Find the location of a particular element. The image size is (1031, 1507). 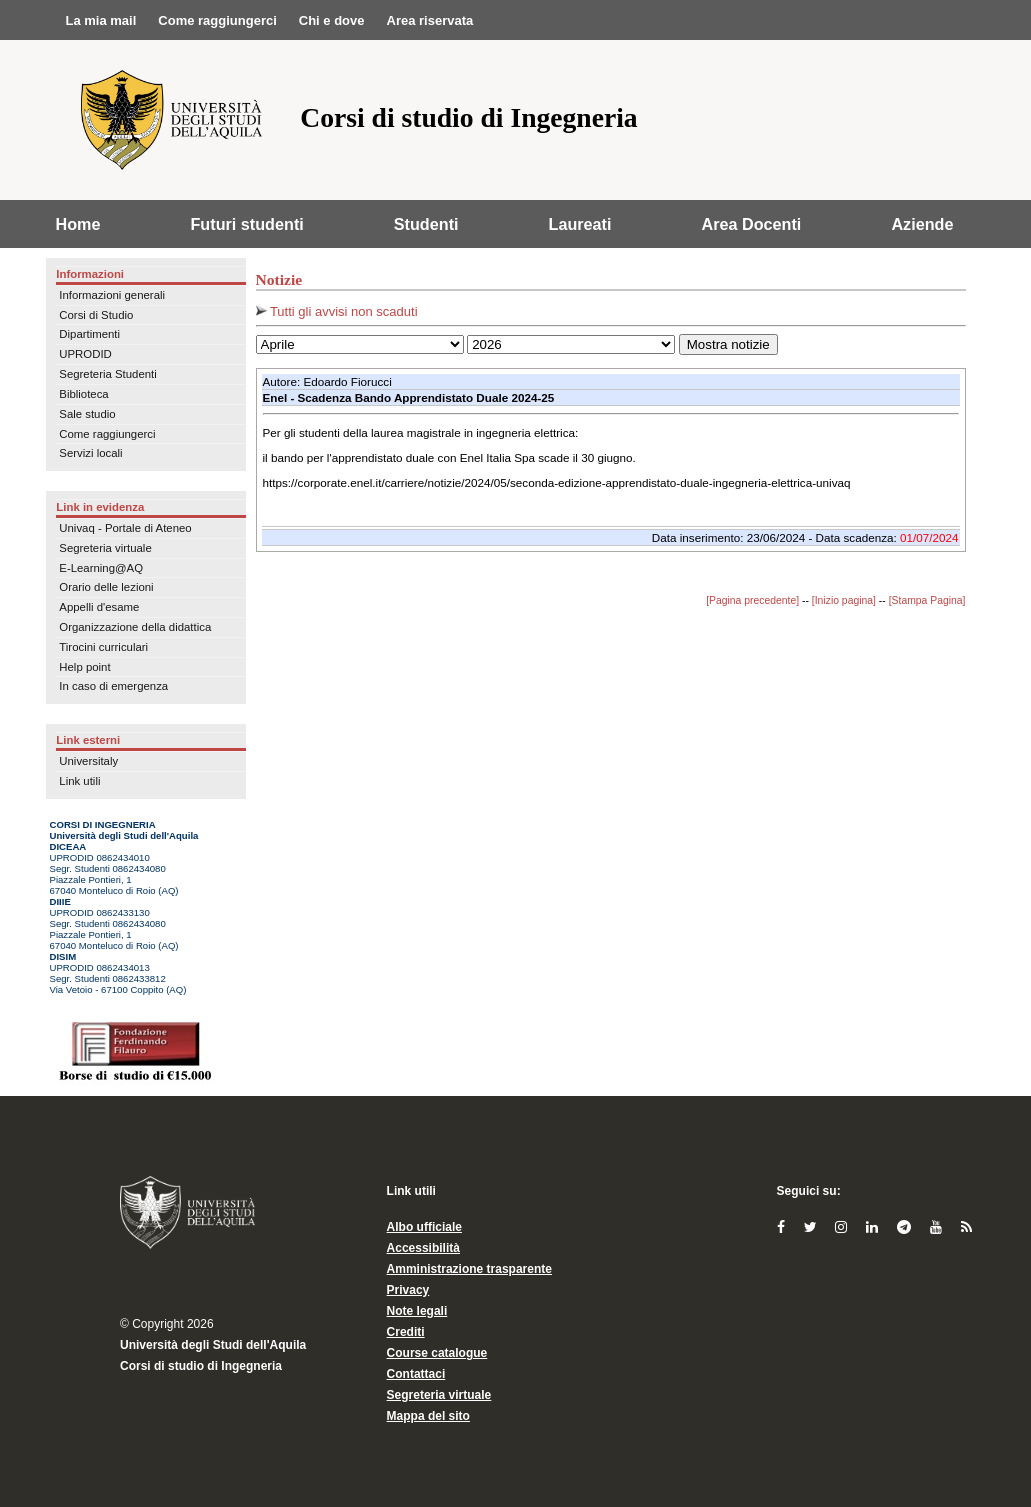

Link utili is located at coordinates (79, 781).